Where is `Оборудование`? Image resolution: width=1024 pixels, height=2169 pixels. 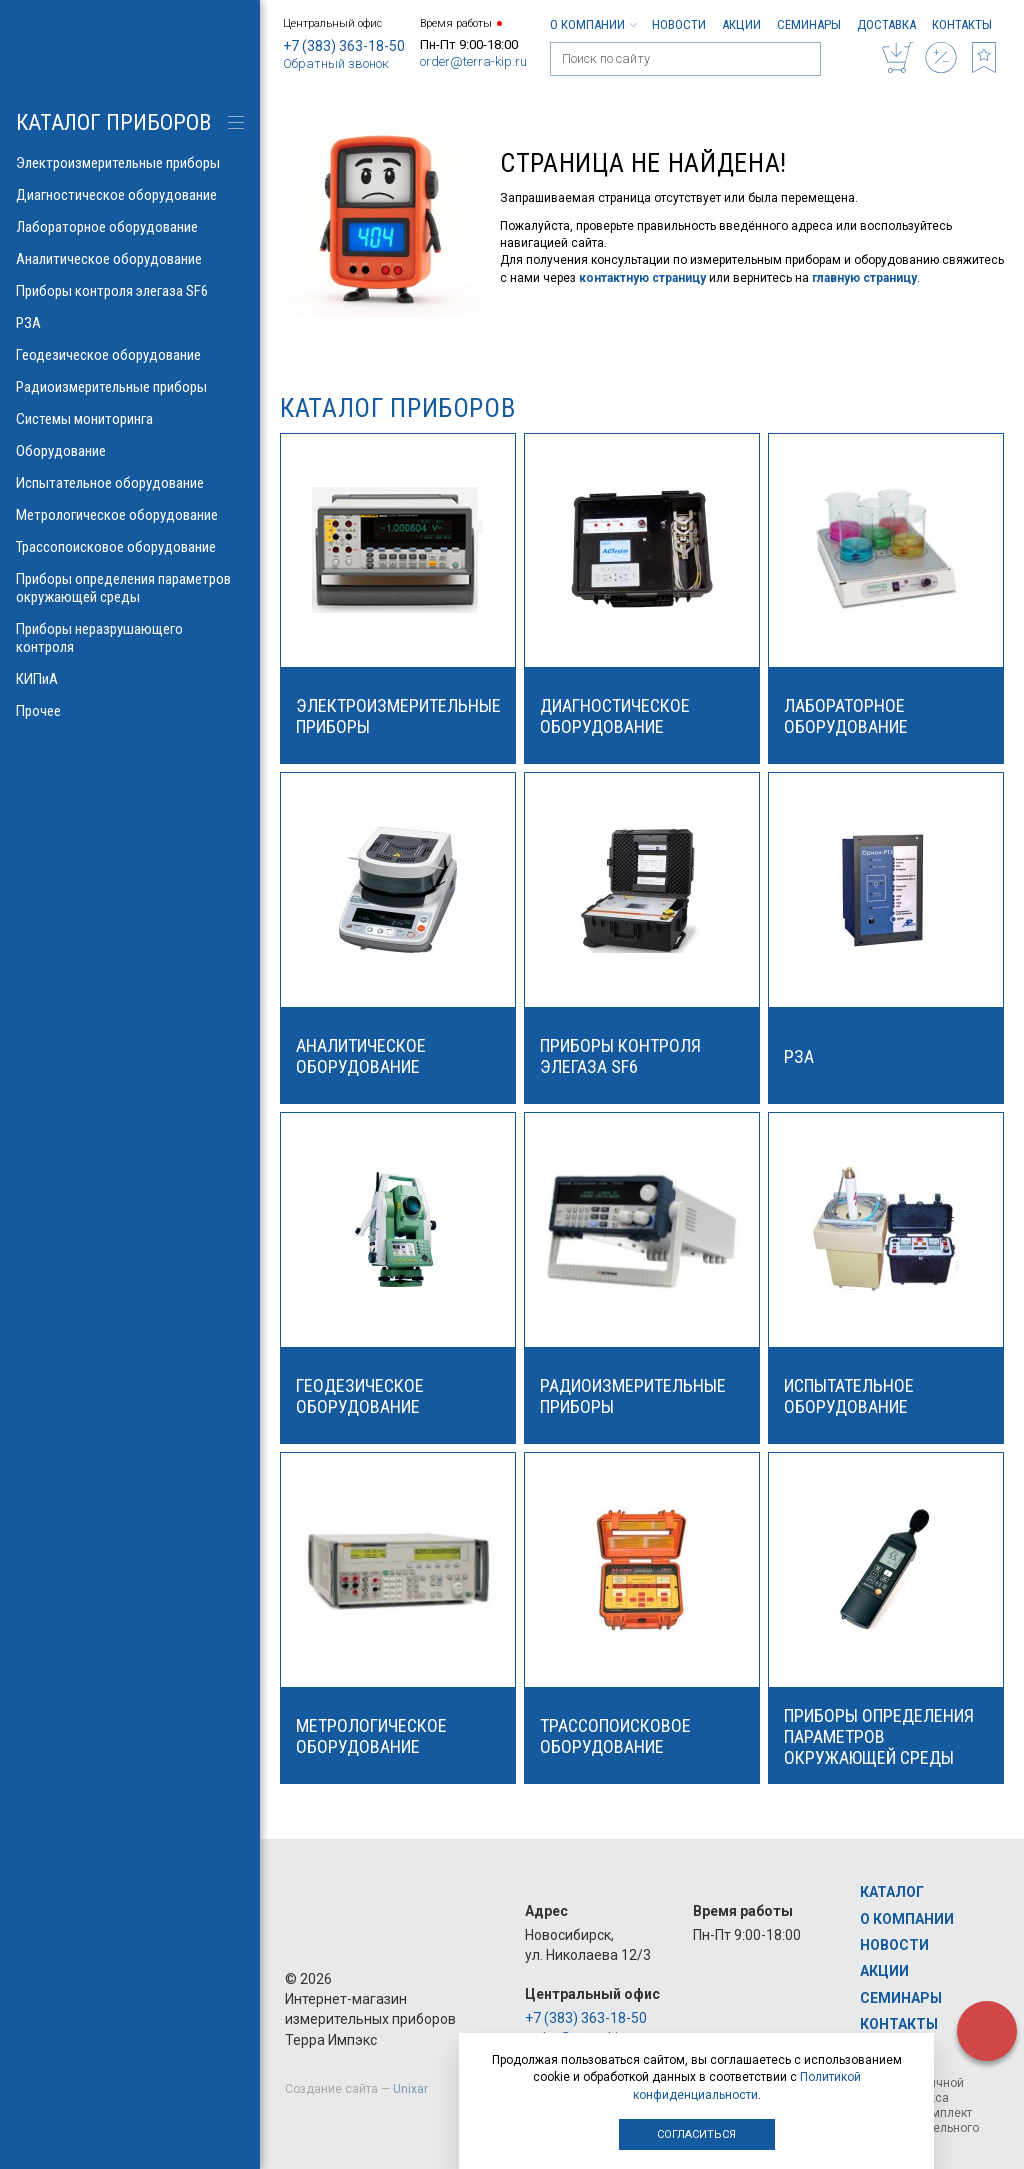
Оборудование is located at coordinates (130, 451).